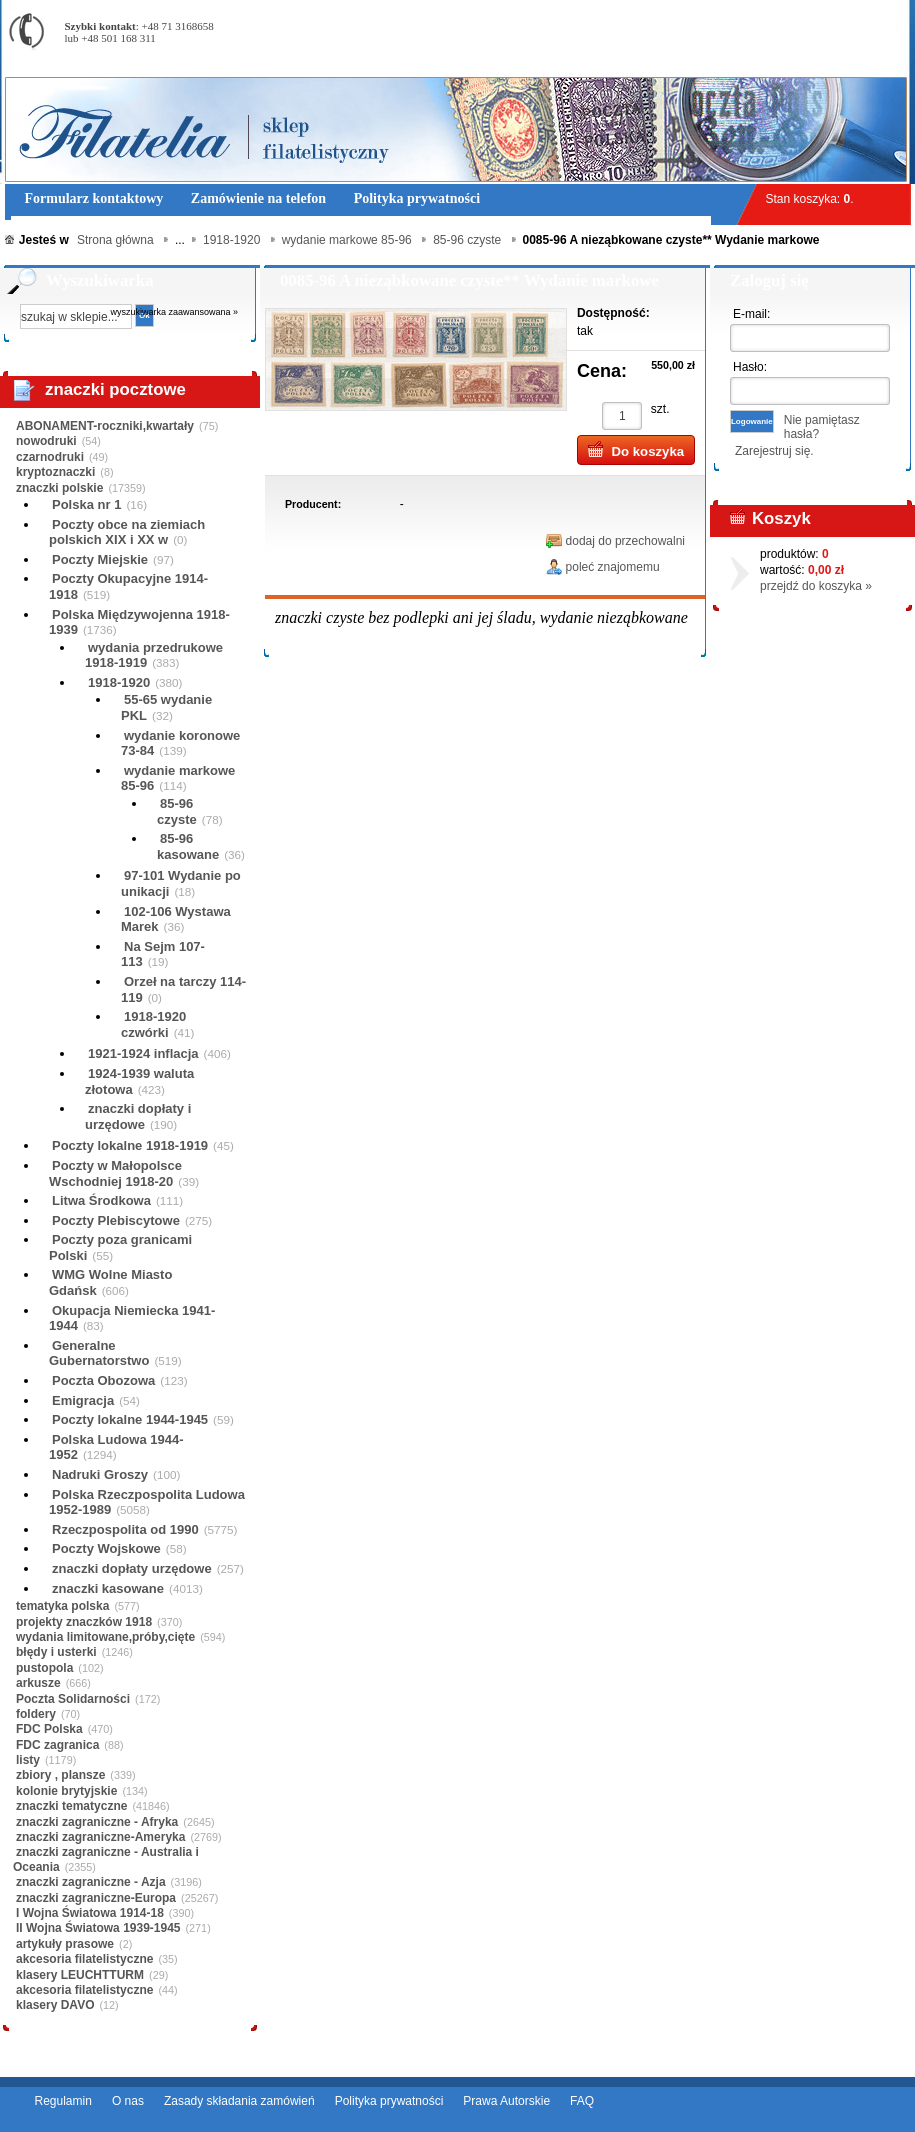 The height and width of the screenshot is (2132, 915). Describe the element at coordinates (62, 1606) in the screenshot. I see `tematyka polska` at that location.